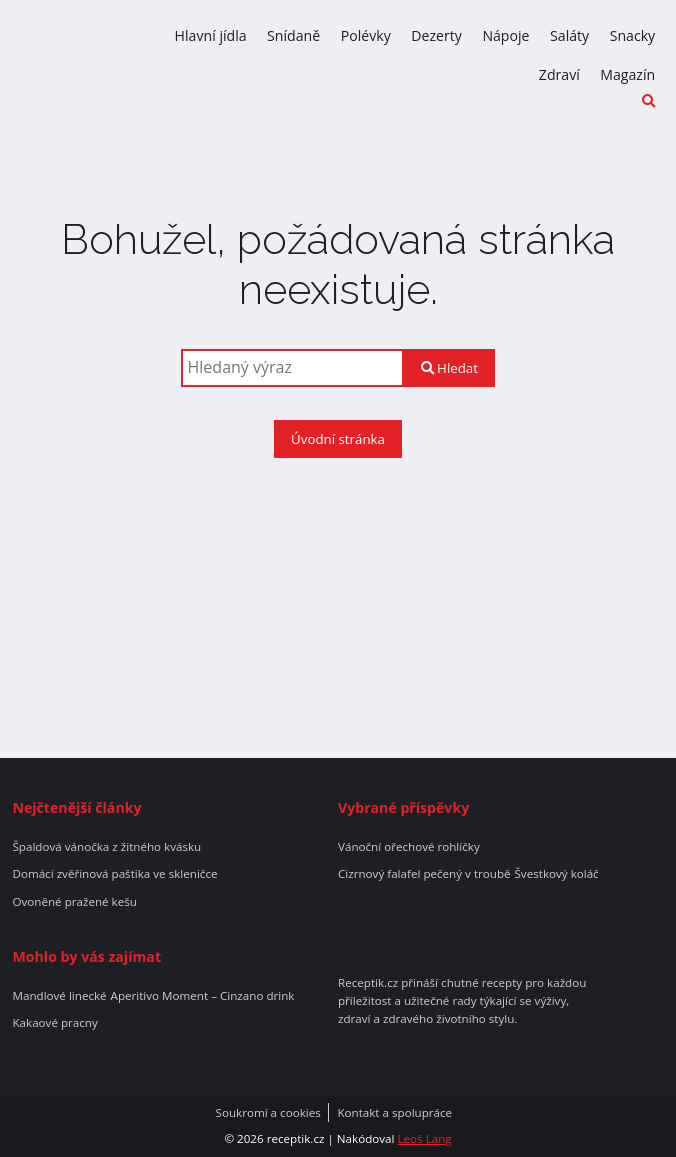 The image size is (676, 1157). Describe the element at coordinates (338, 608) in the screenshot. I see `[Advertisement]` at that location.